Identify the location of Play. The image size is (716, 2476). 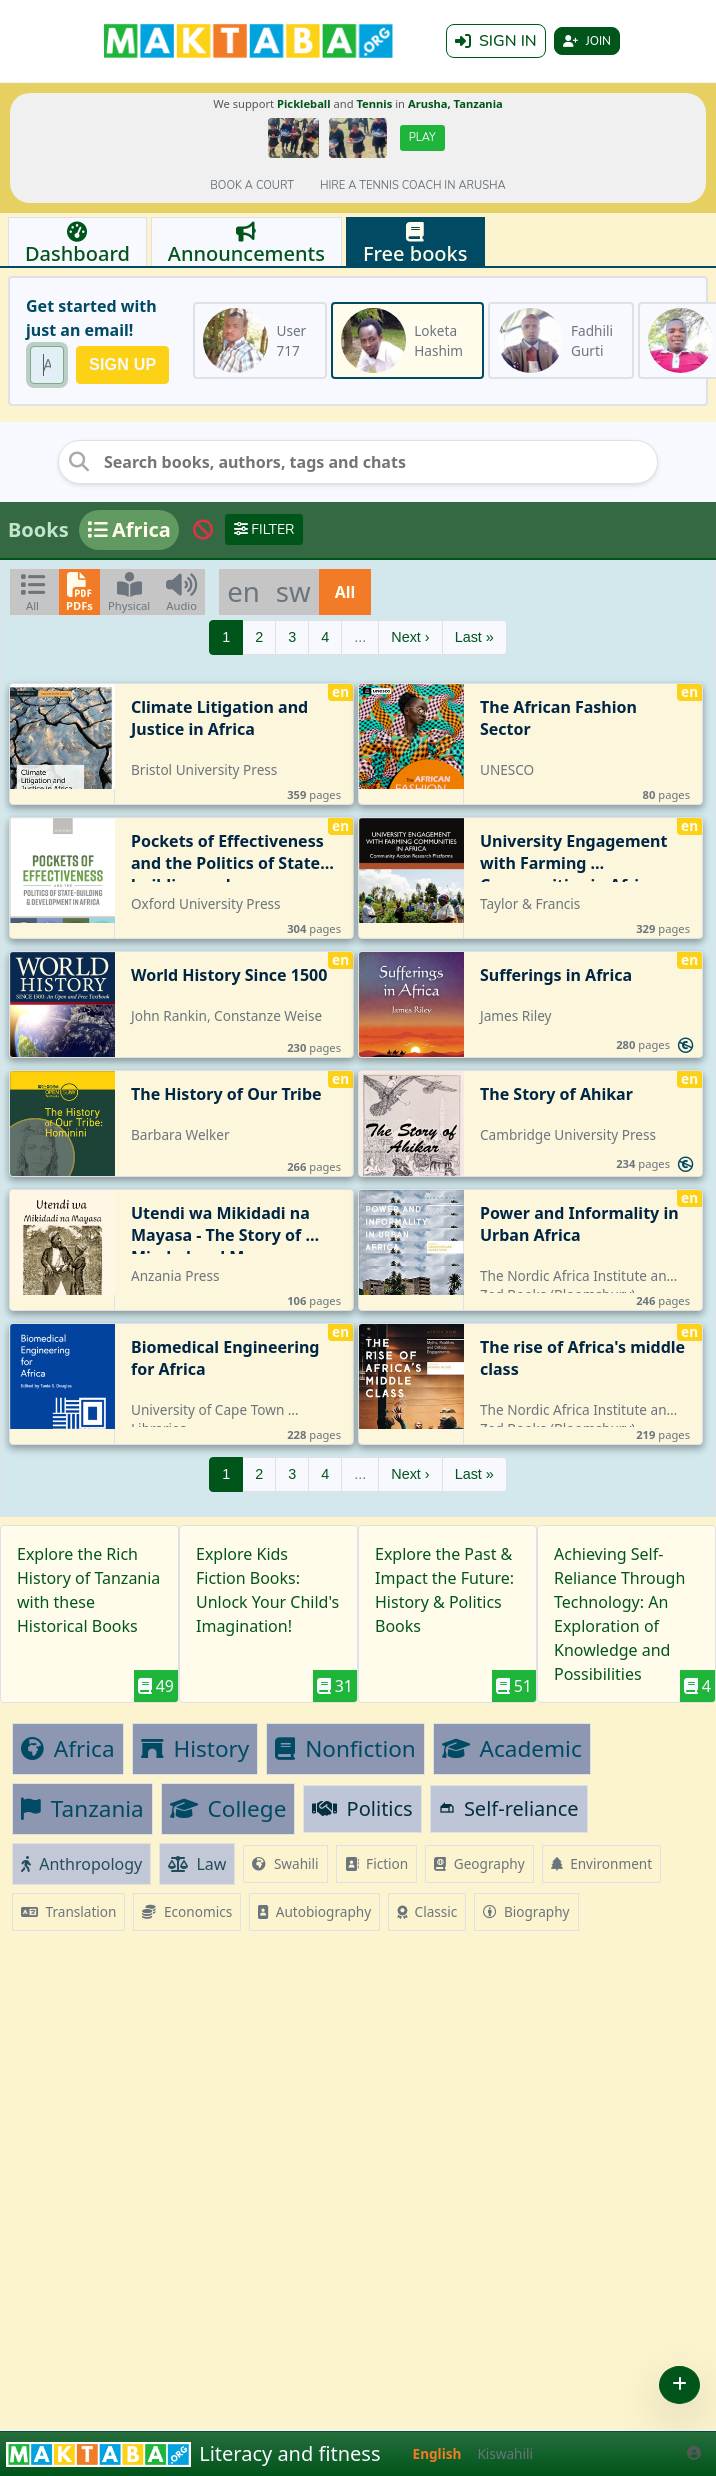
(422, 137).